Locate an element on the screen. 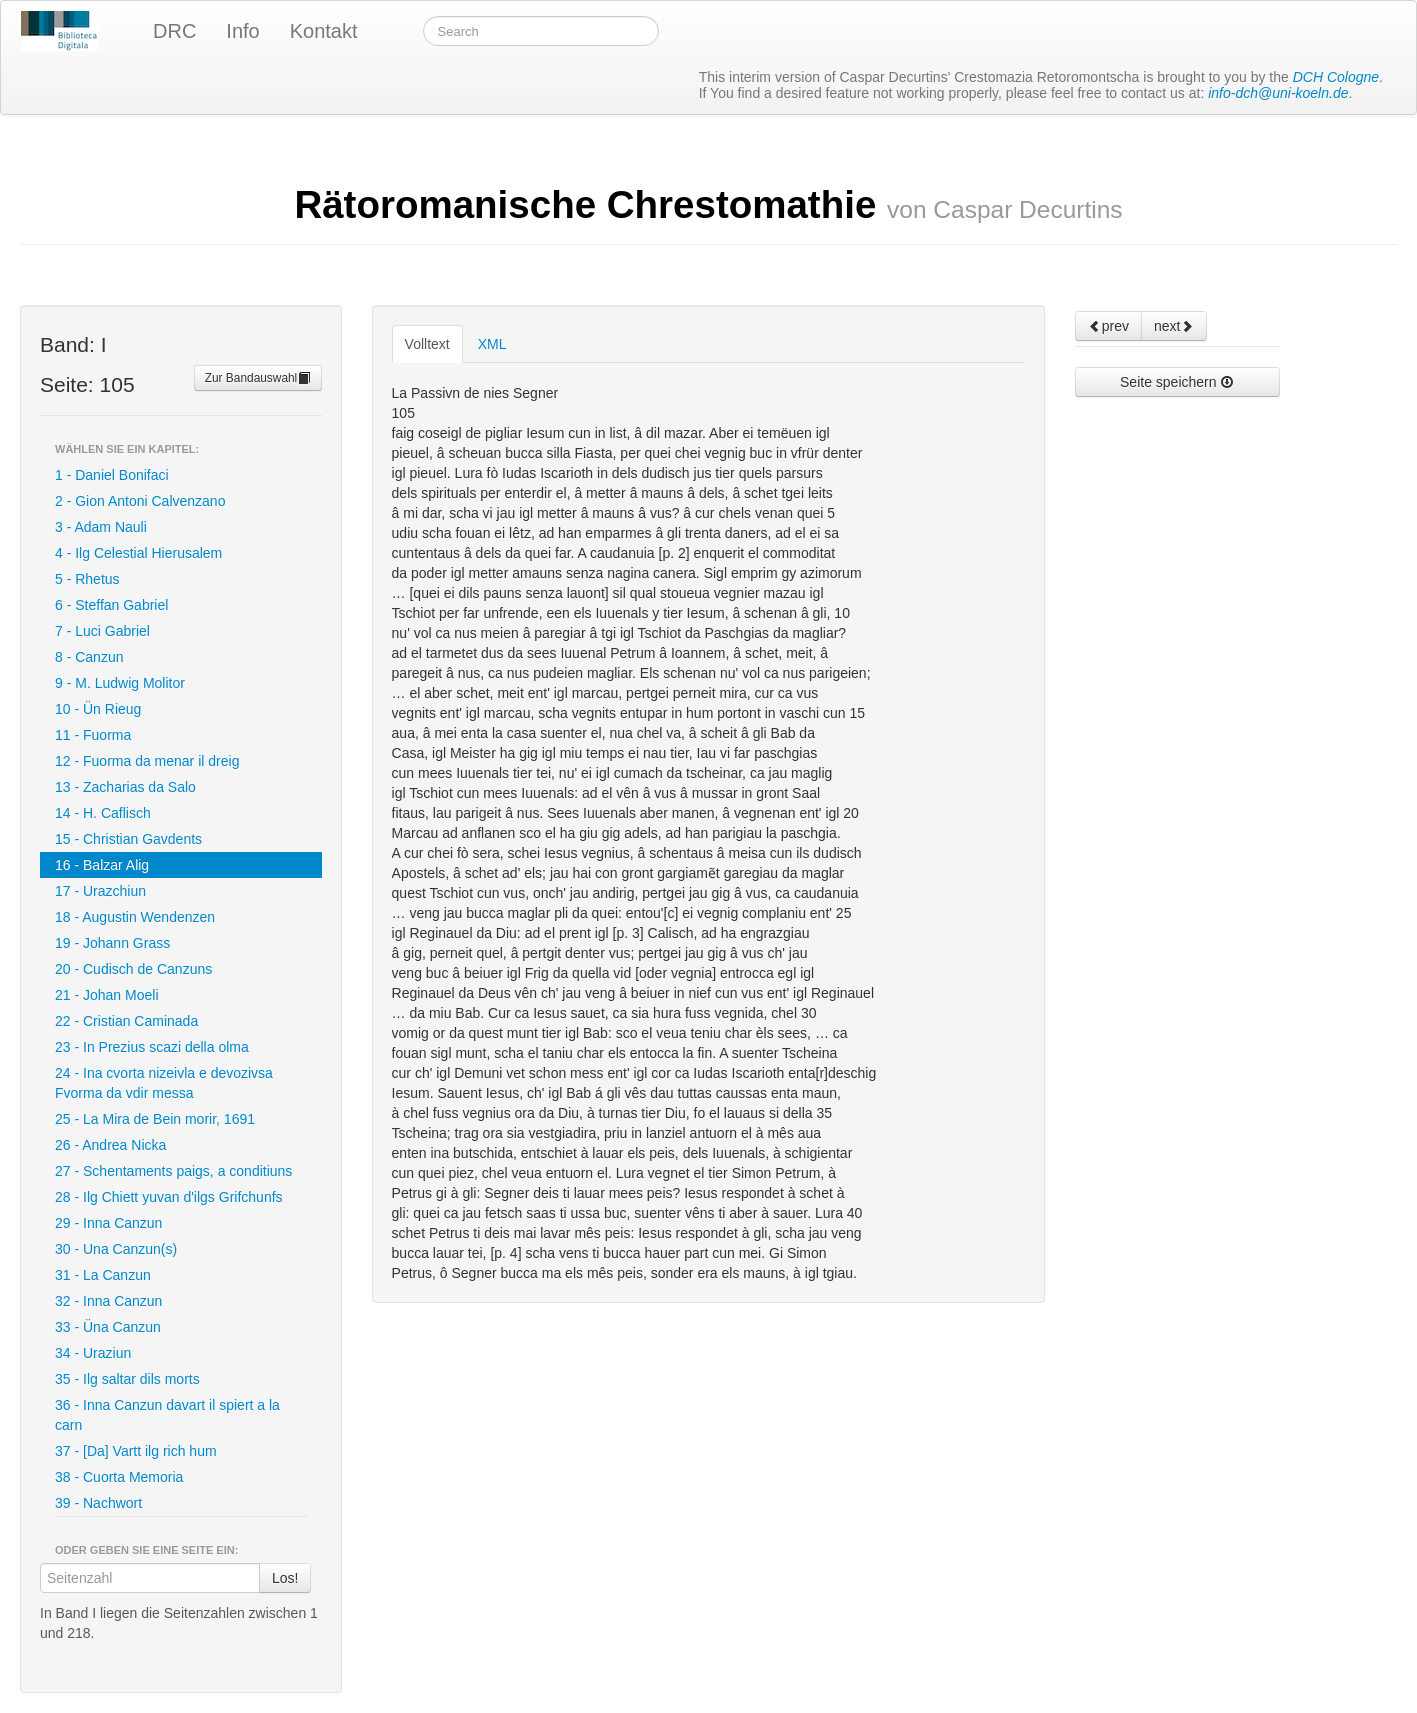 This screenshot has width=1417, height=1713. 1 - Daniel Bonifaci is located at coordinates (112, 475).